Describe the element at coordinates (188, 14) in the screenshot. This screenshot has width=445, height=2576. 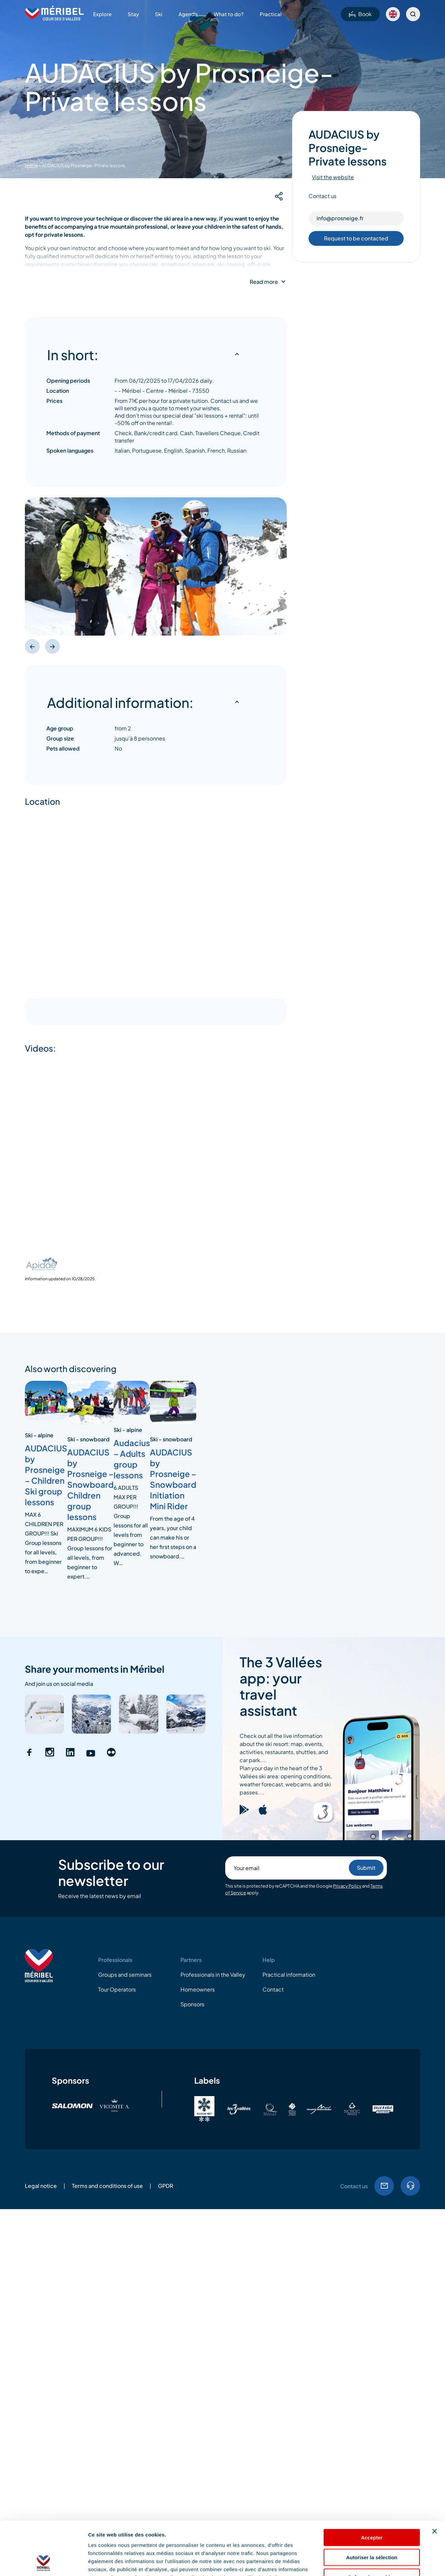
I see `Agenda` at that location.